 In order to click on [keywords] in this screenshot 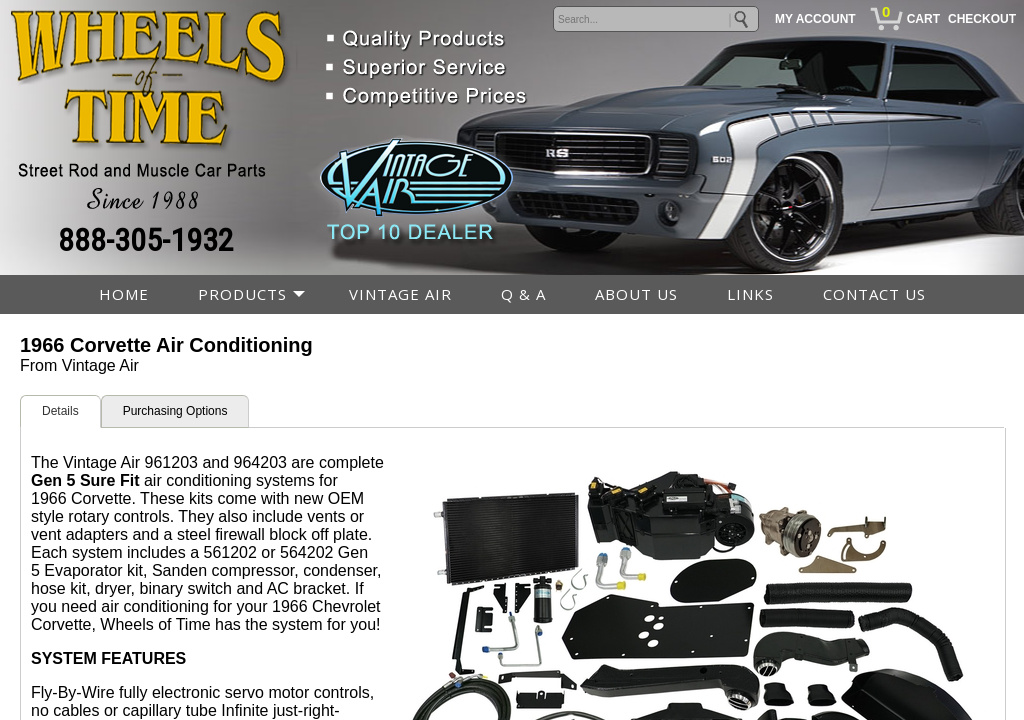, I will do `click(656, 19)`.